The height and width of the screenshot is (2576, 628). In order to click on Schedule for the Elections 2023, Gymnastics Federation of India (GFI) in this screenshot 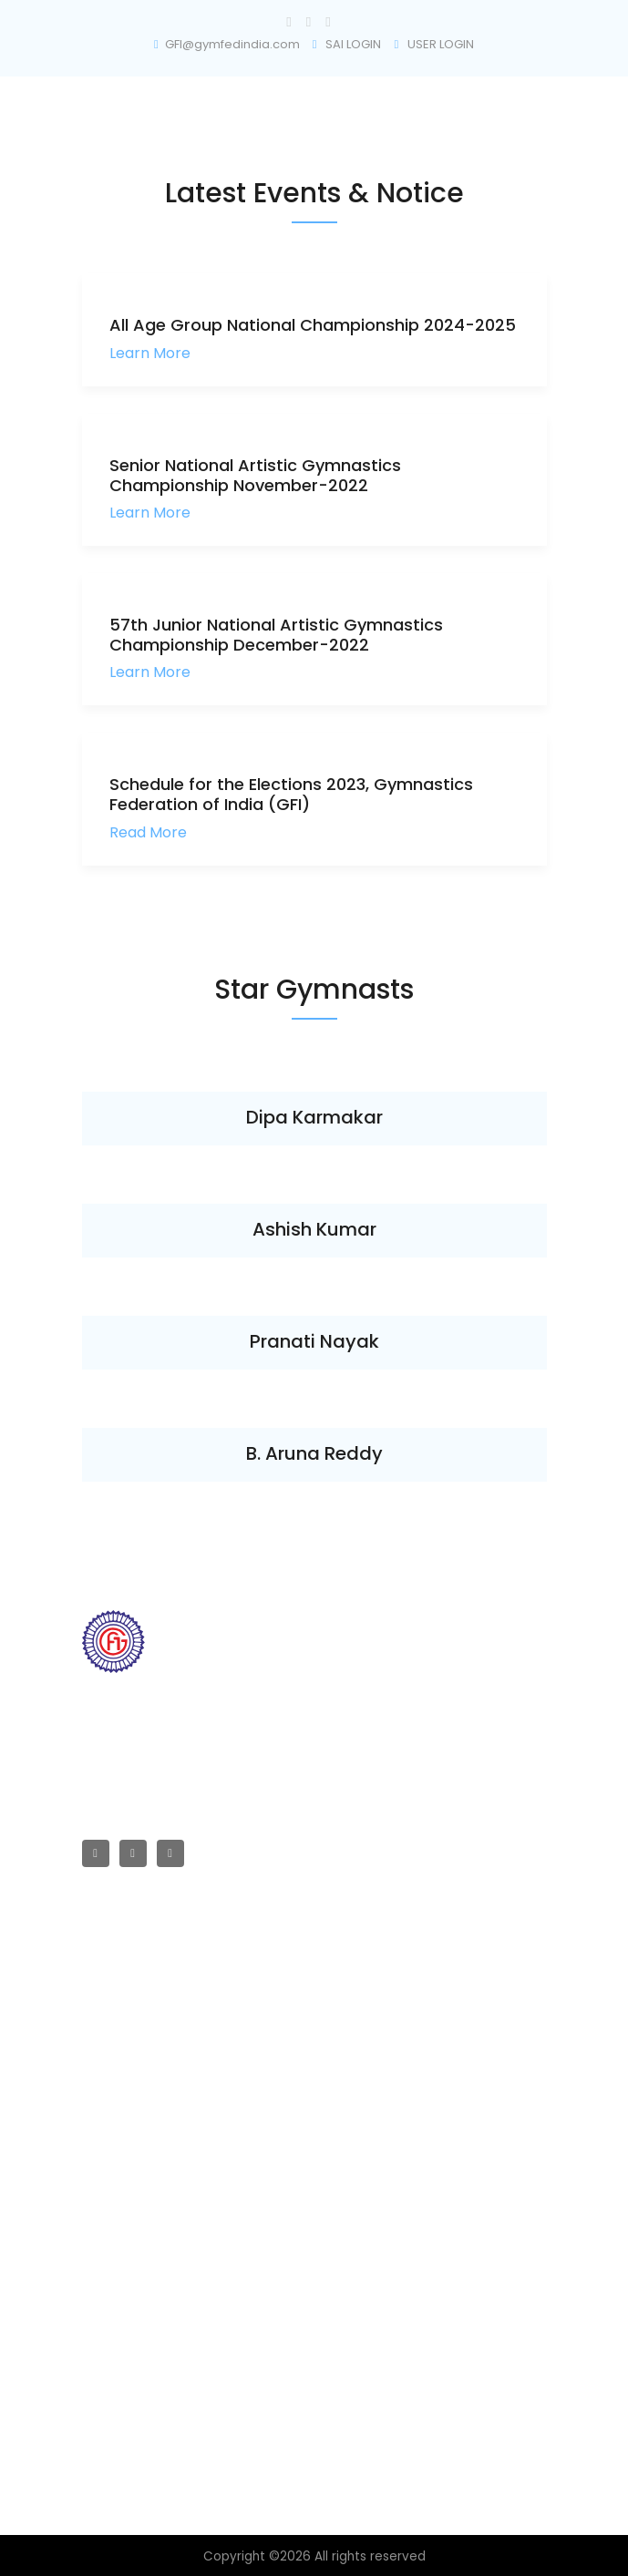, I will do `click(291, 794)`.